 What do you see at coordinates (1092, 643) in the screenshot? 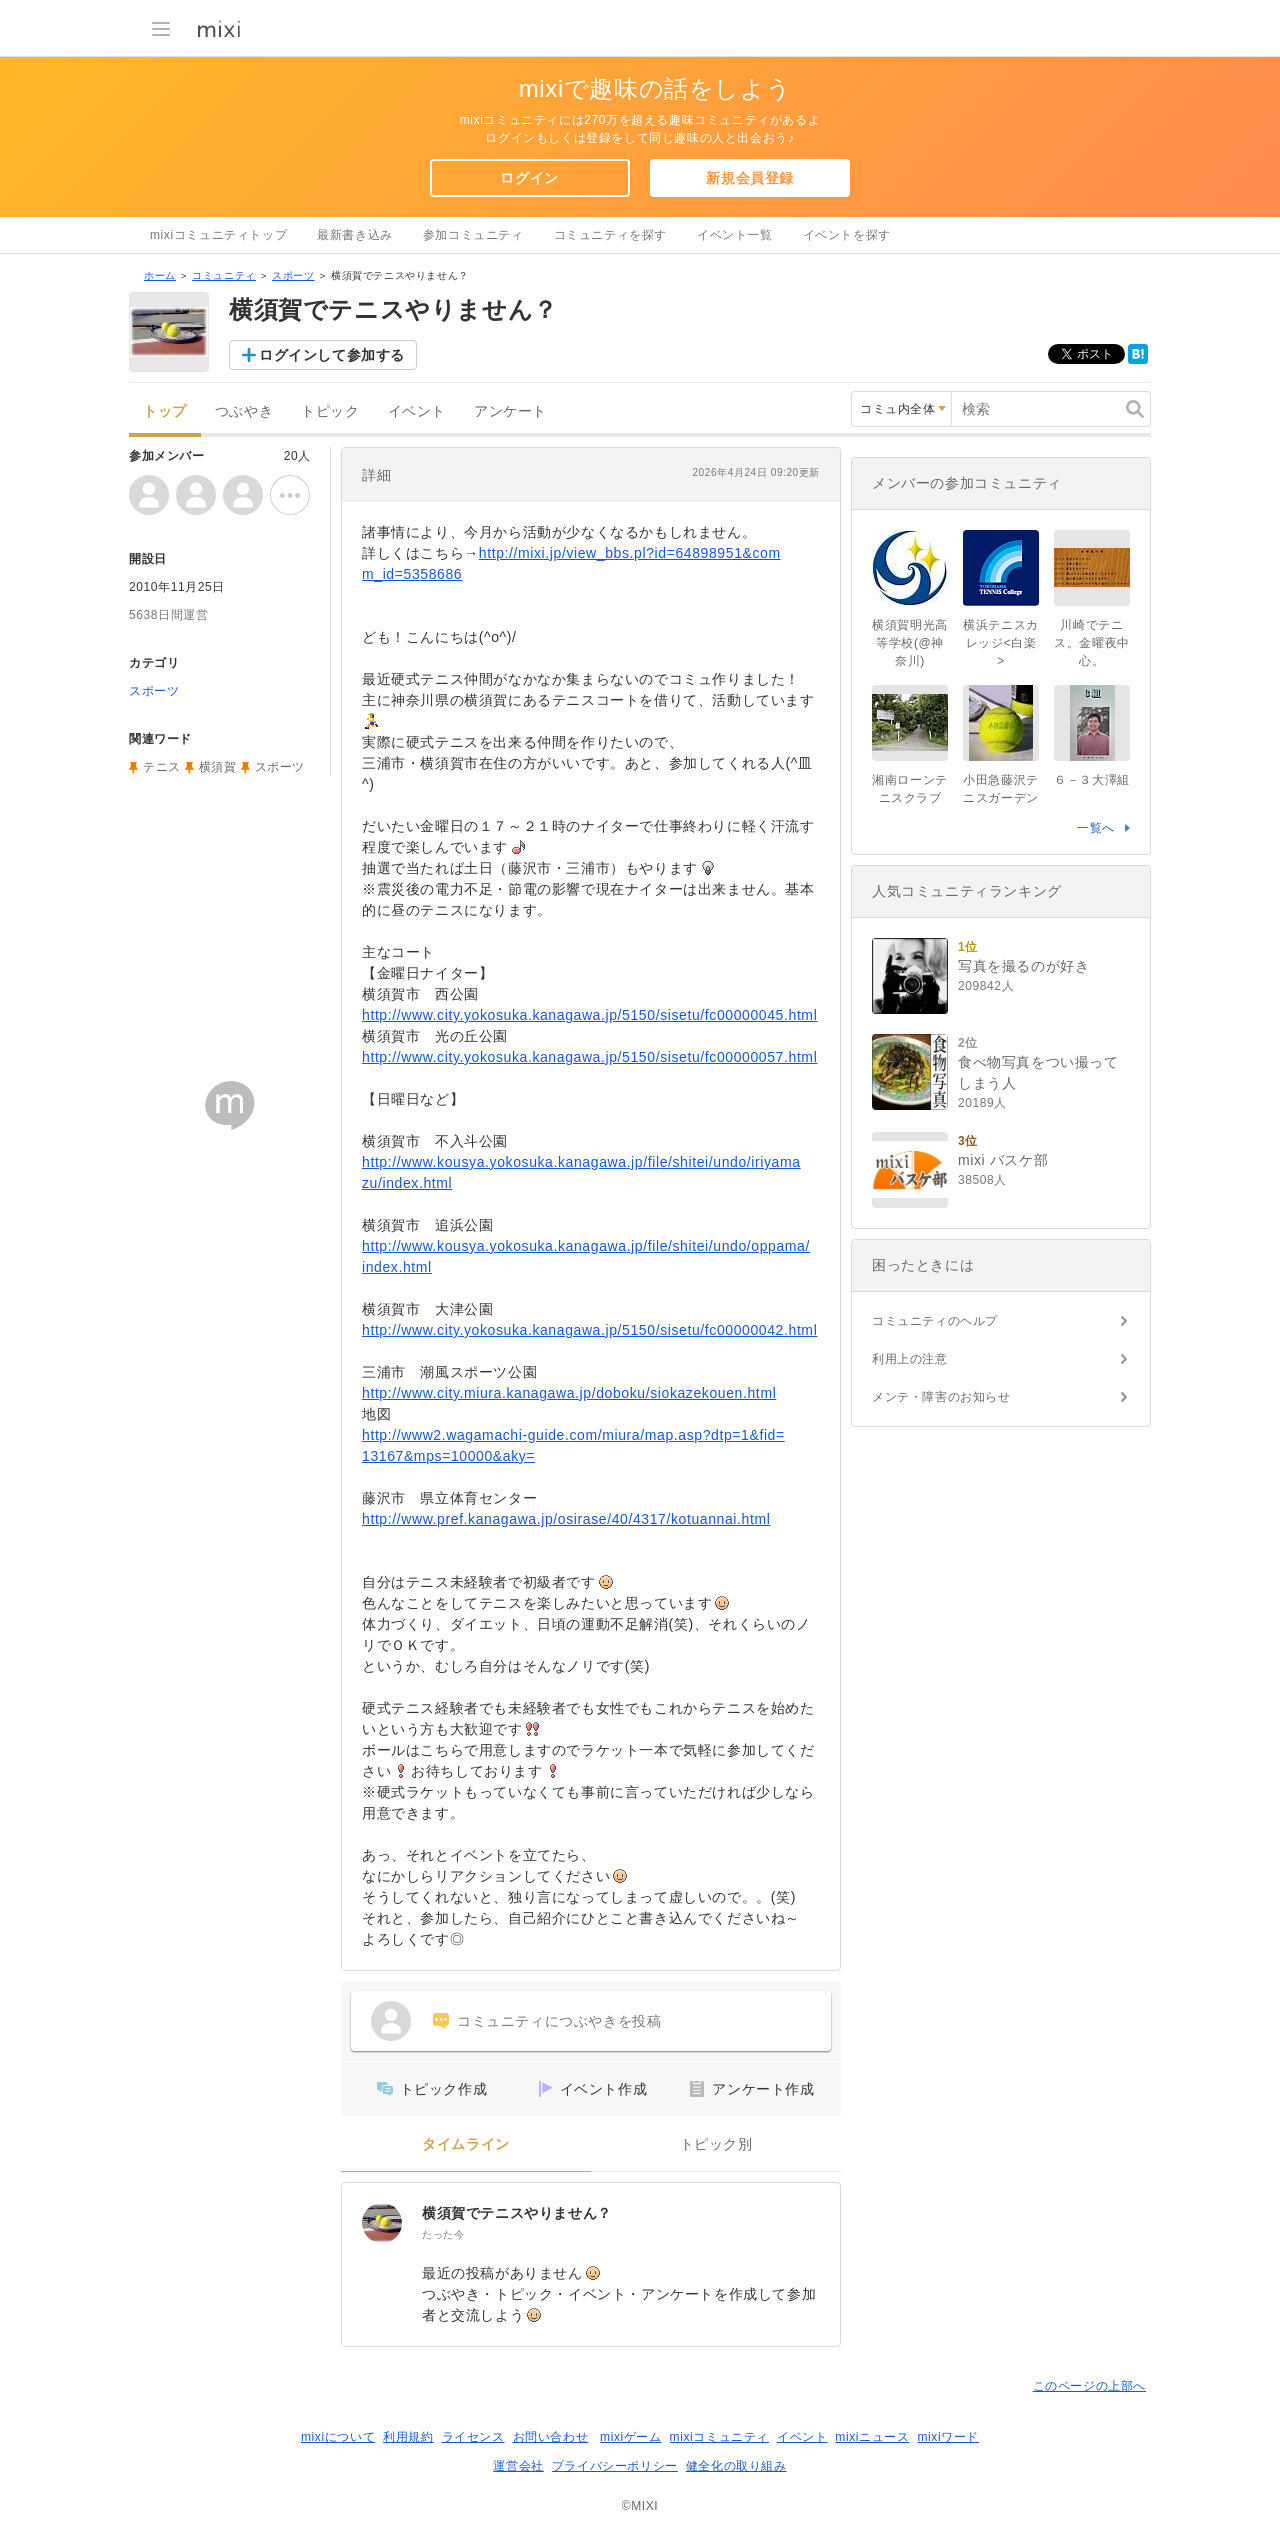
I see `川崎でテニス。金曜夜中心。` at bounding box center [1092, 643].